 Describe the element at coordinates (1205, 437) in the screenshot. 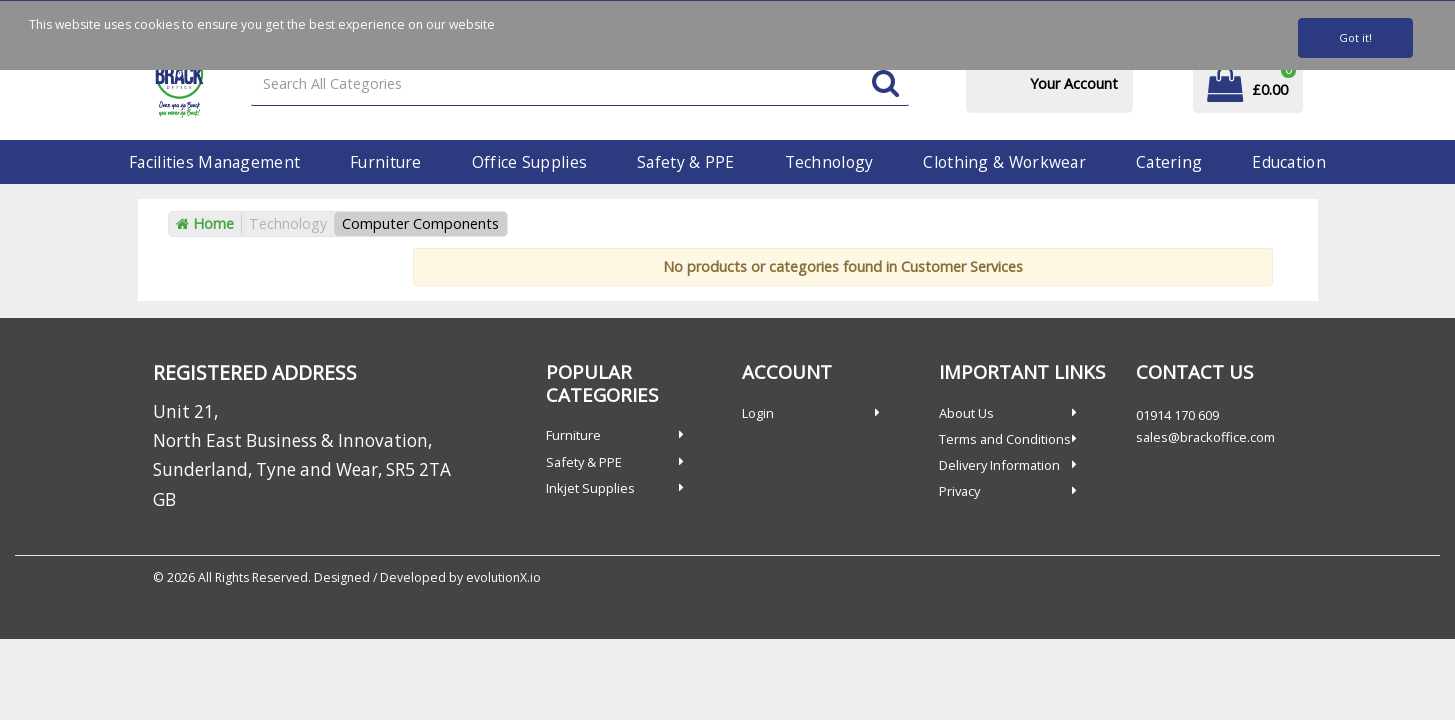

I see `sales@brackoffice.com` at that location.